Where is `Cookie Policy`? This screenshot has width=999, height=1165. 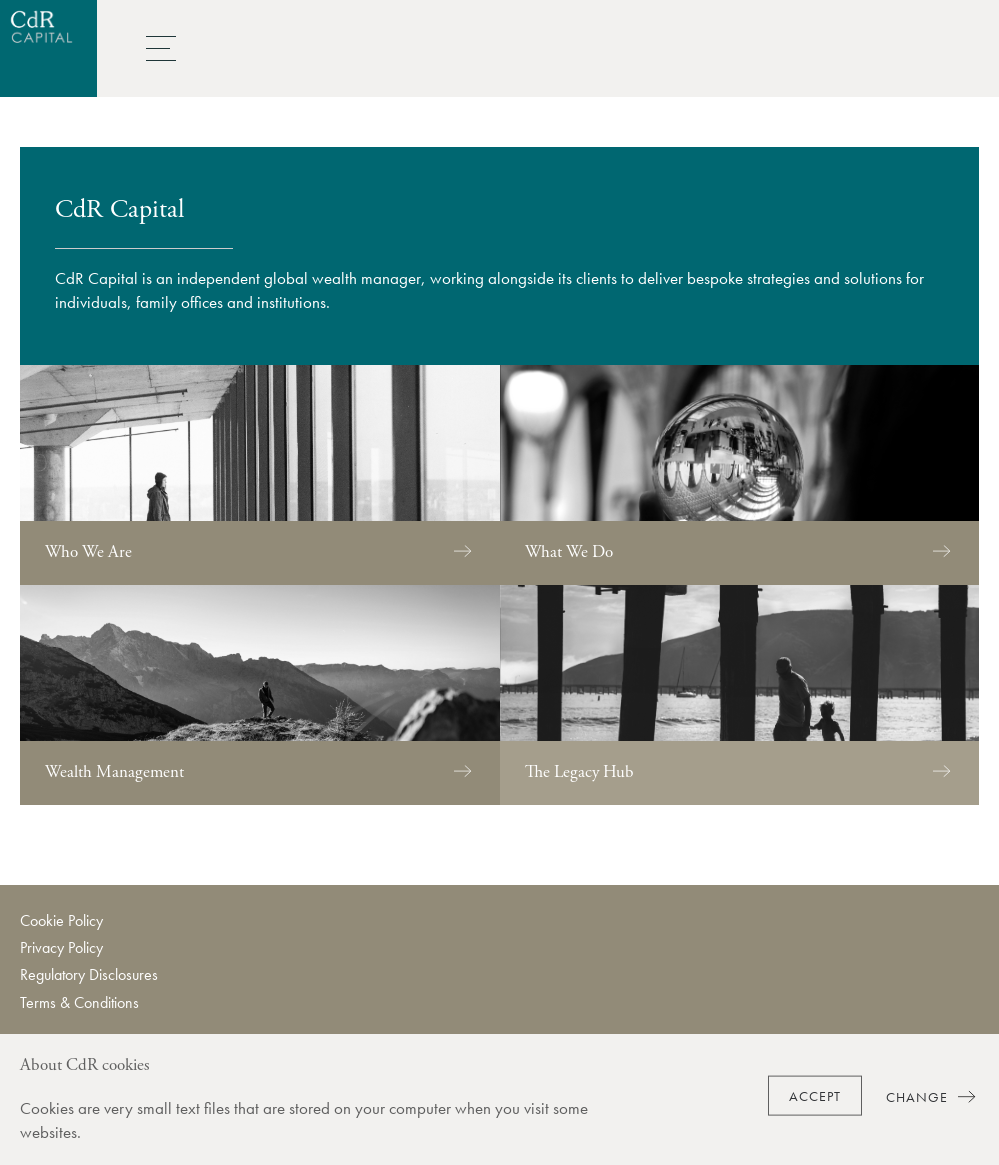 Cookie Policy is located at coordinates (61, 920).